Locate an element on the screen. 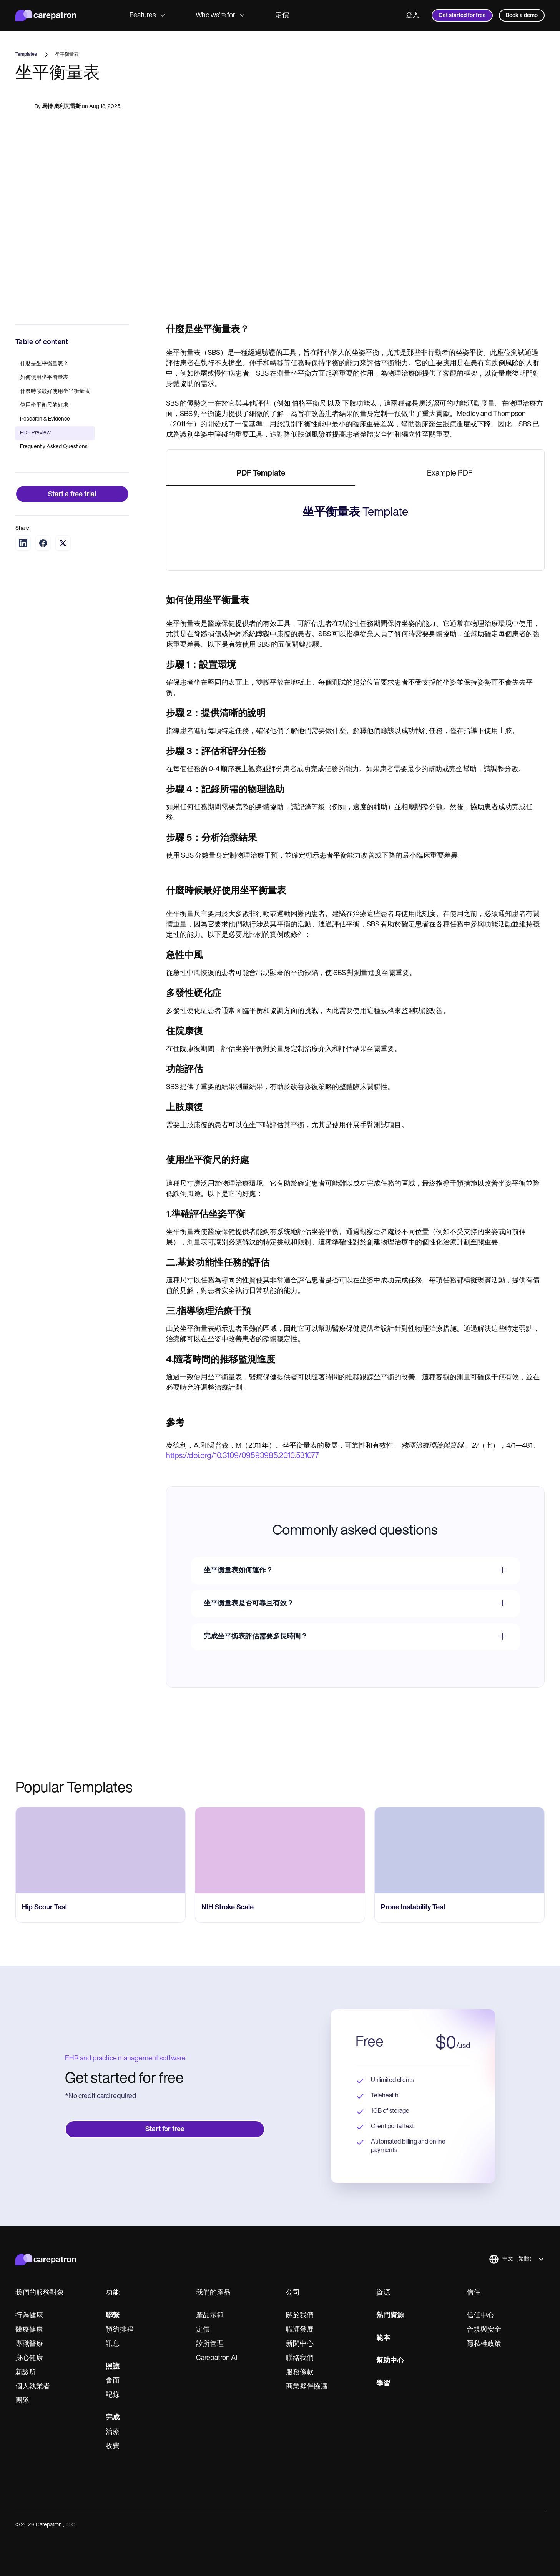  [go to NIH Stroke Scale page] is located at coordinates (280, 2168).